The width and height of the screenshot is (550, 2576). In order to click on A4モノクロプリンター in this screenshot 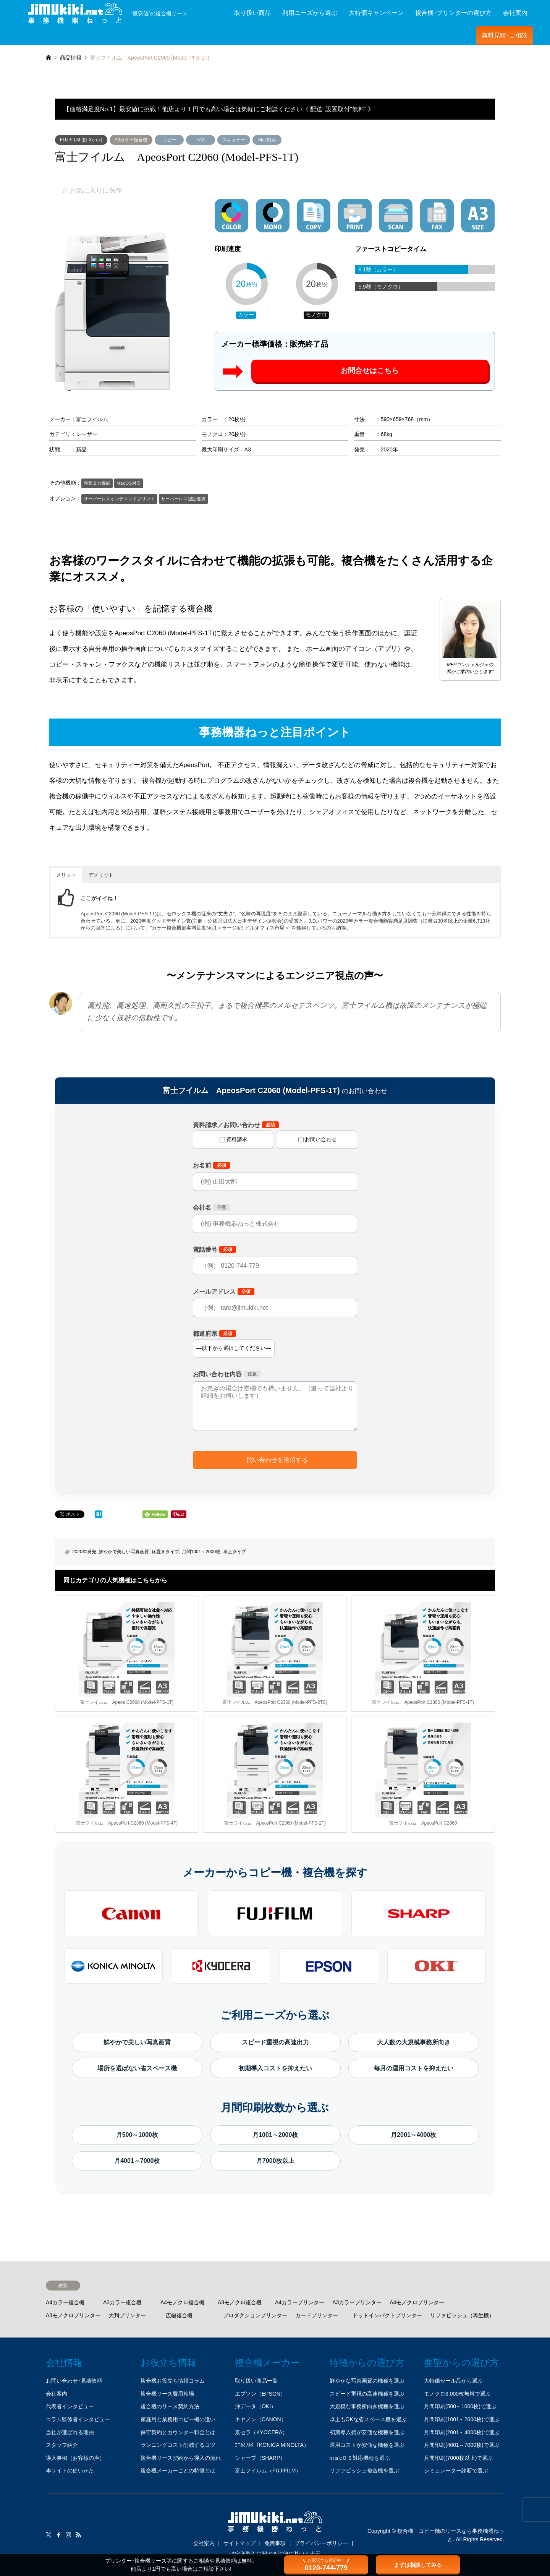, I will do `click(417, 2302)`.